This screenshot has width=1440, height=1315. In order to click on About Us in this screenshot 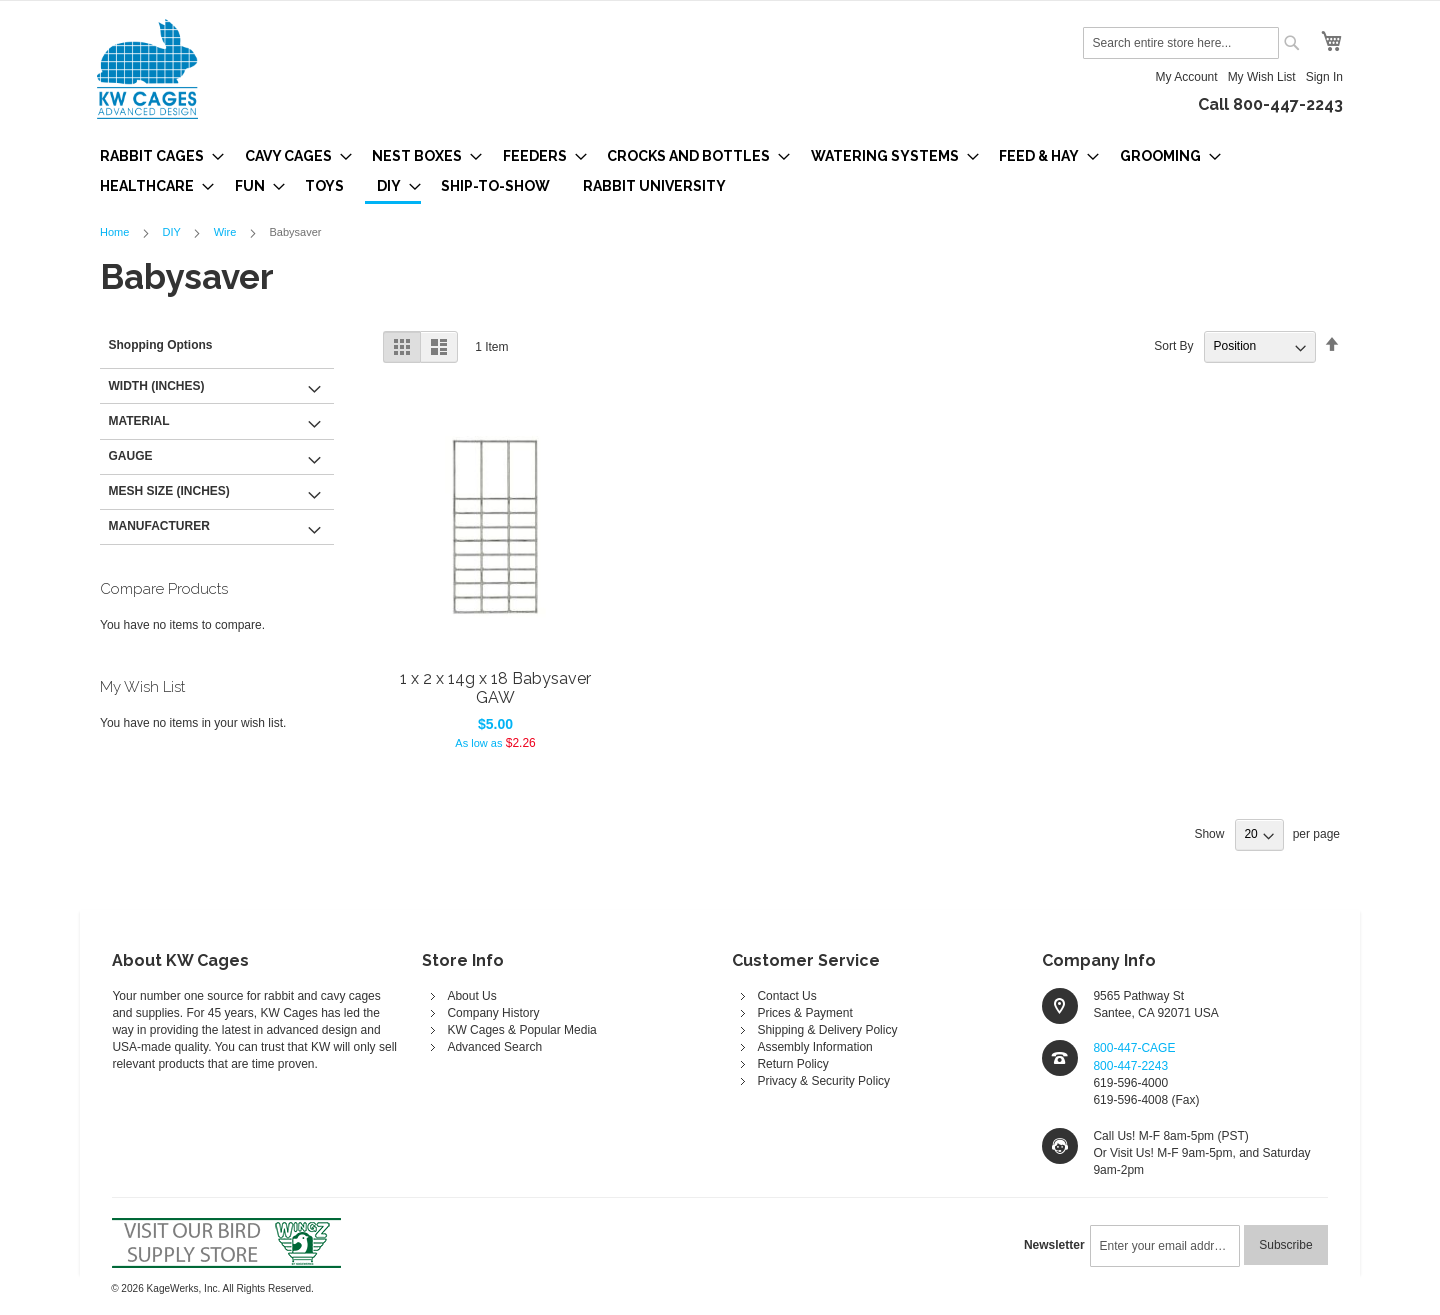, I will do `click(471, 996)`.